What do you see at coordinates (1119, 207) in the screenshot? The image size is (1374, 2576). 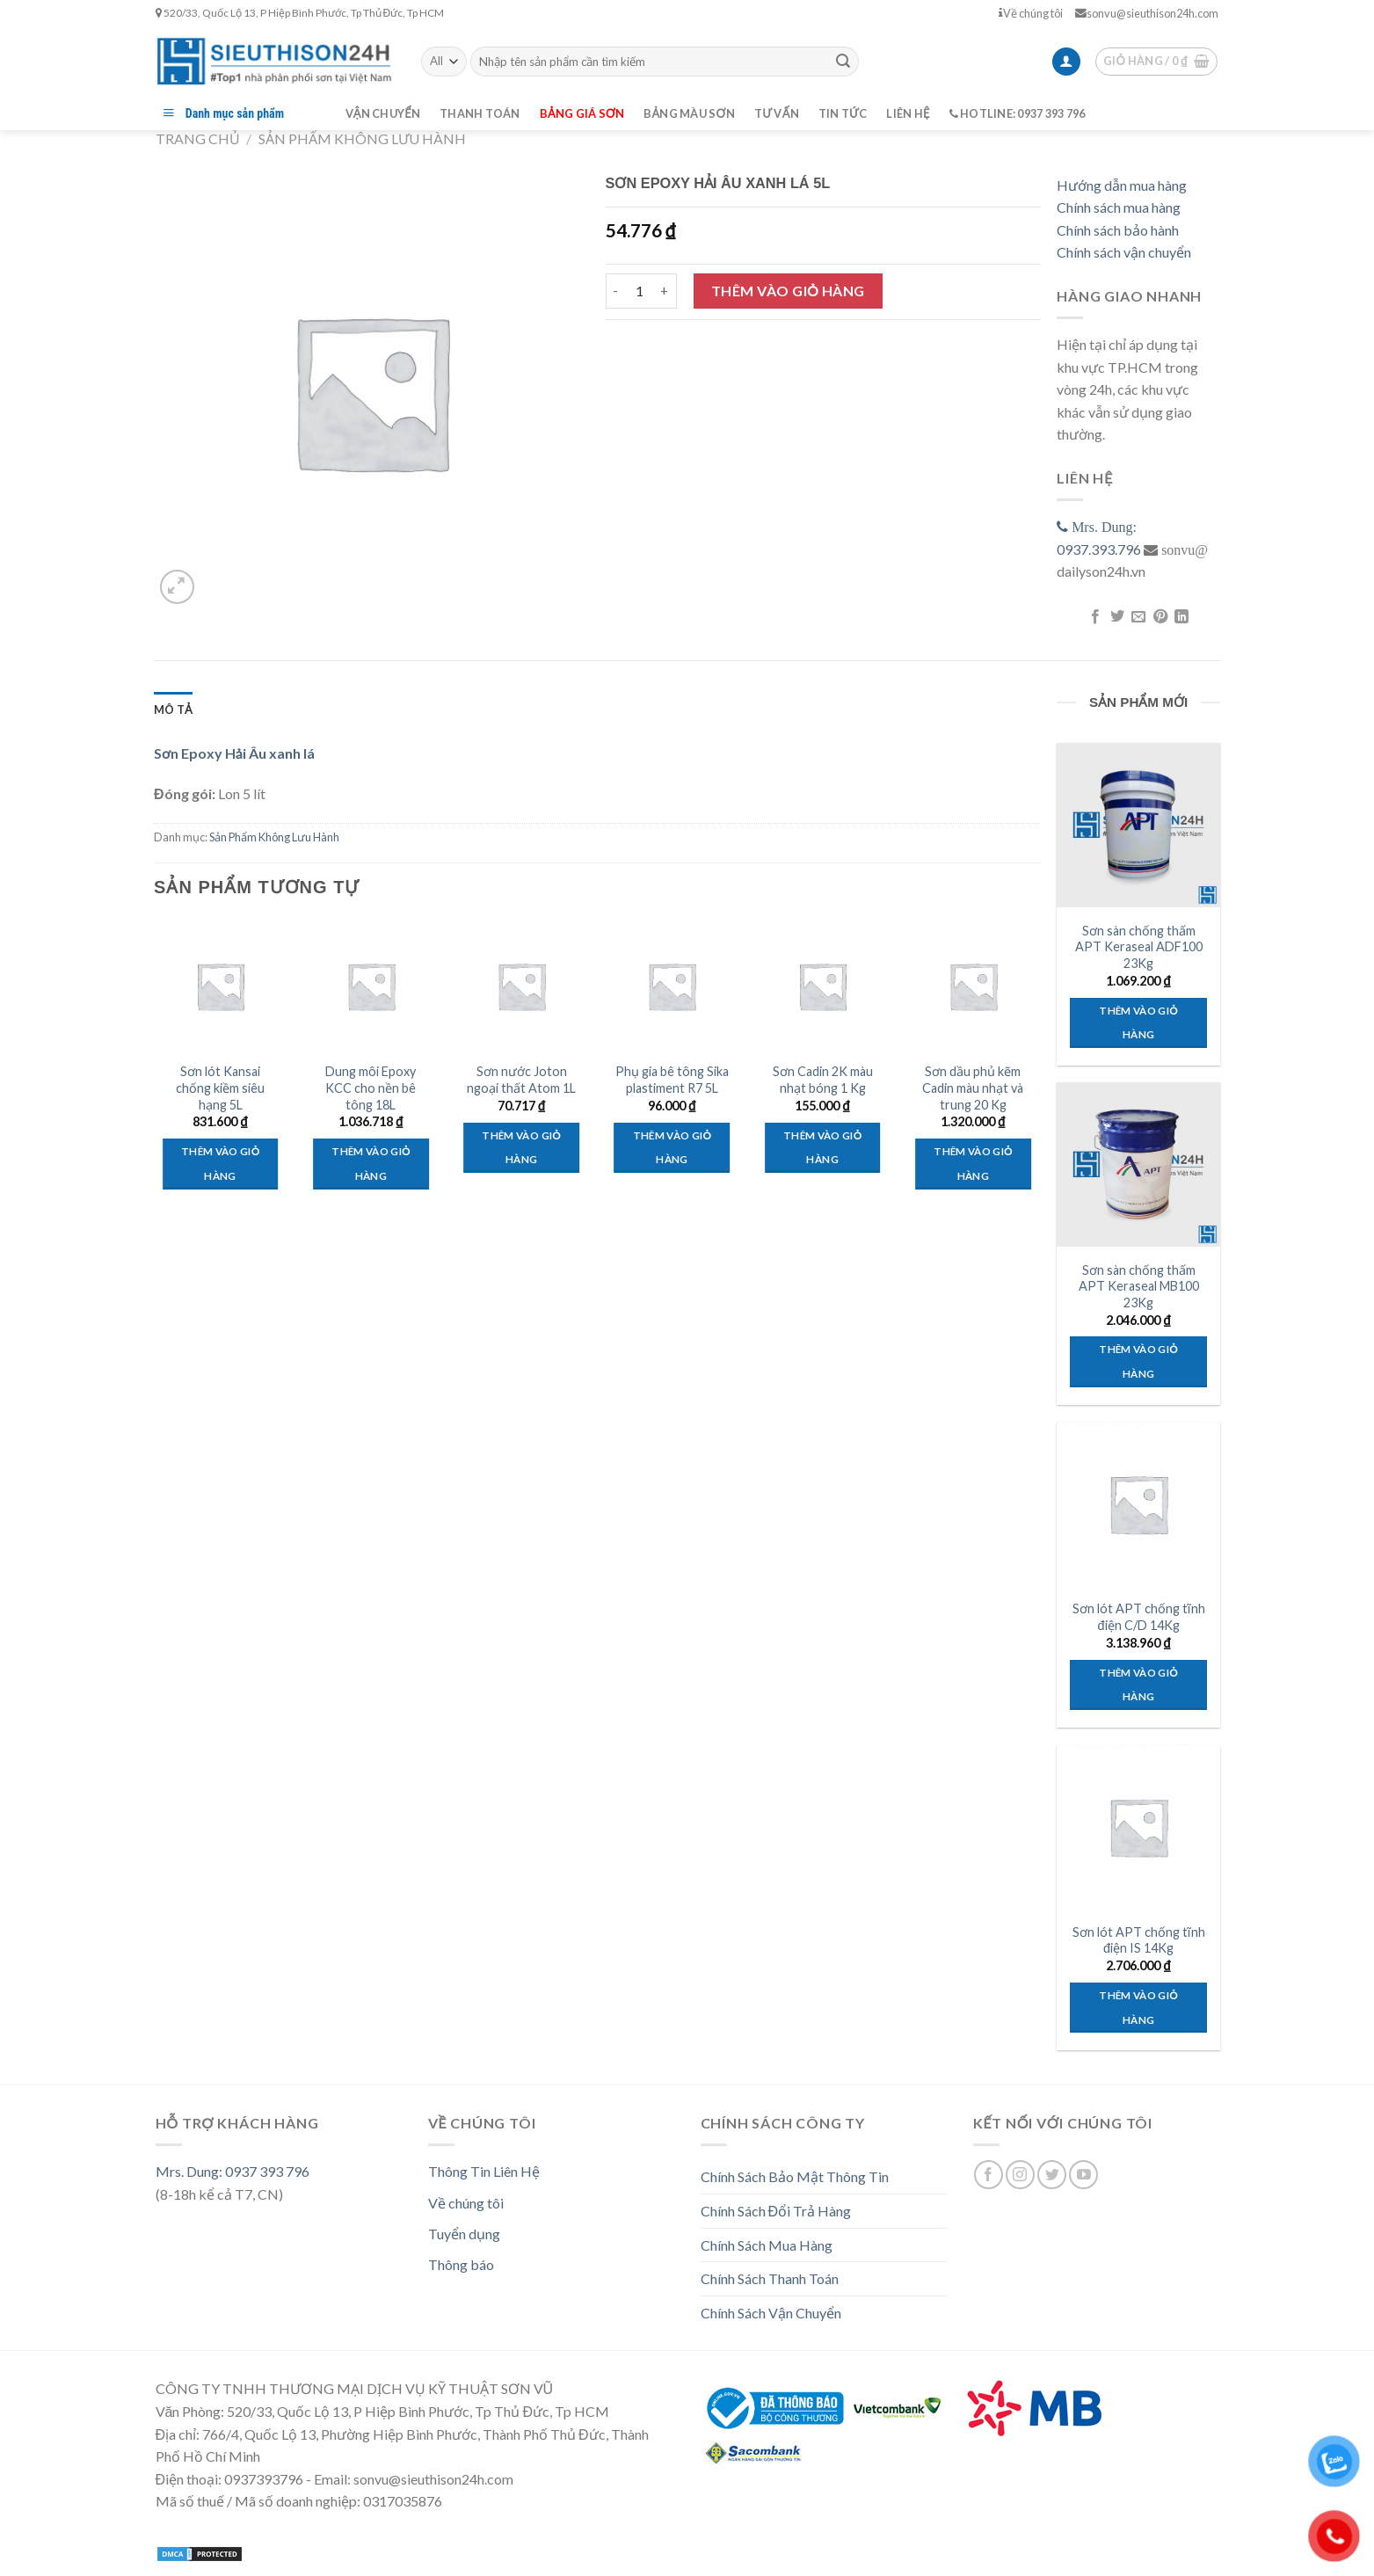 I see `Chính sách mua hàng` at bounding box center [1119, 207].